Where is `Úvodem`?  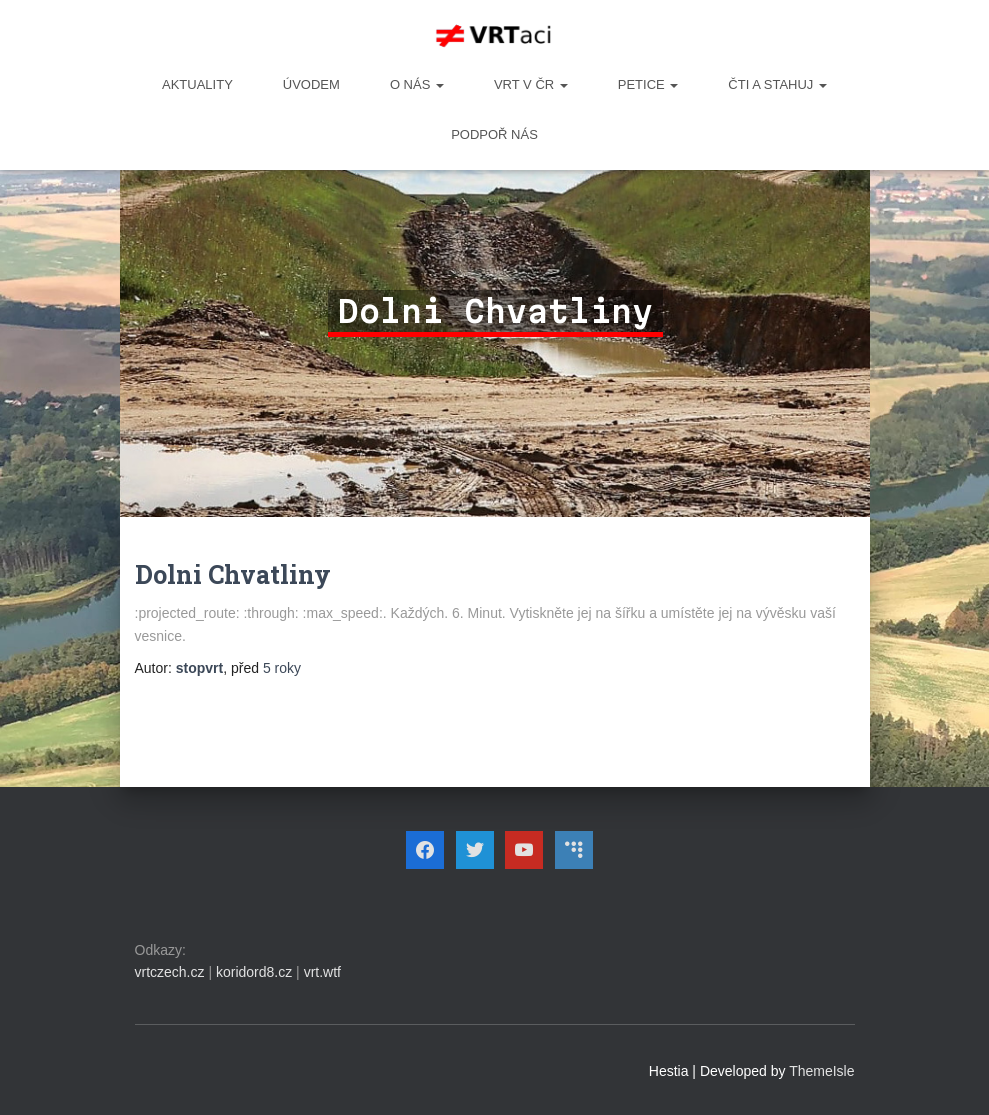
Úvodem is located at coordinates (311, 84).